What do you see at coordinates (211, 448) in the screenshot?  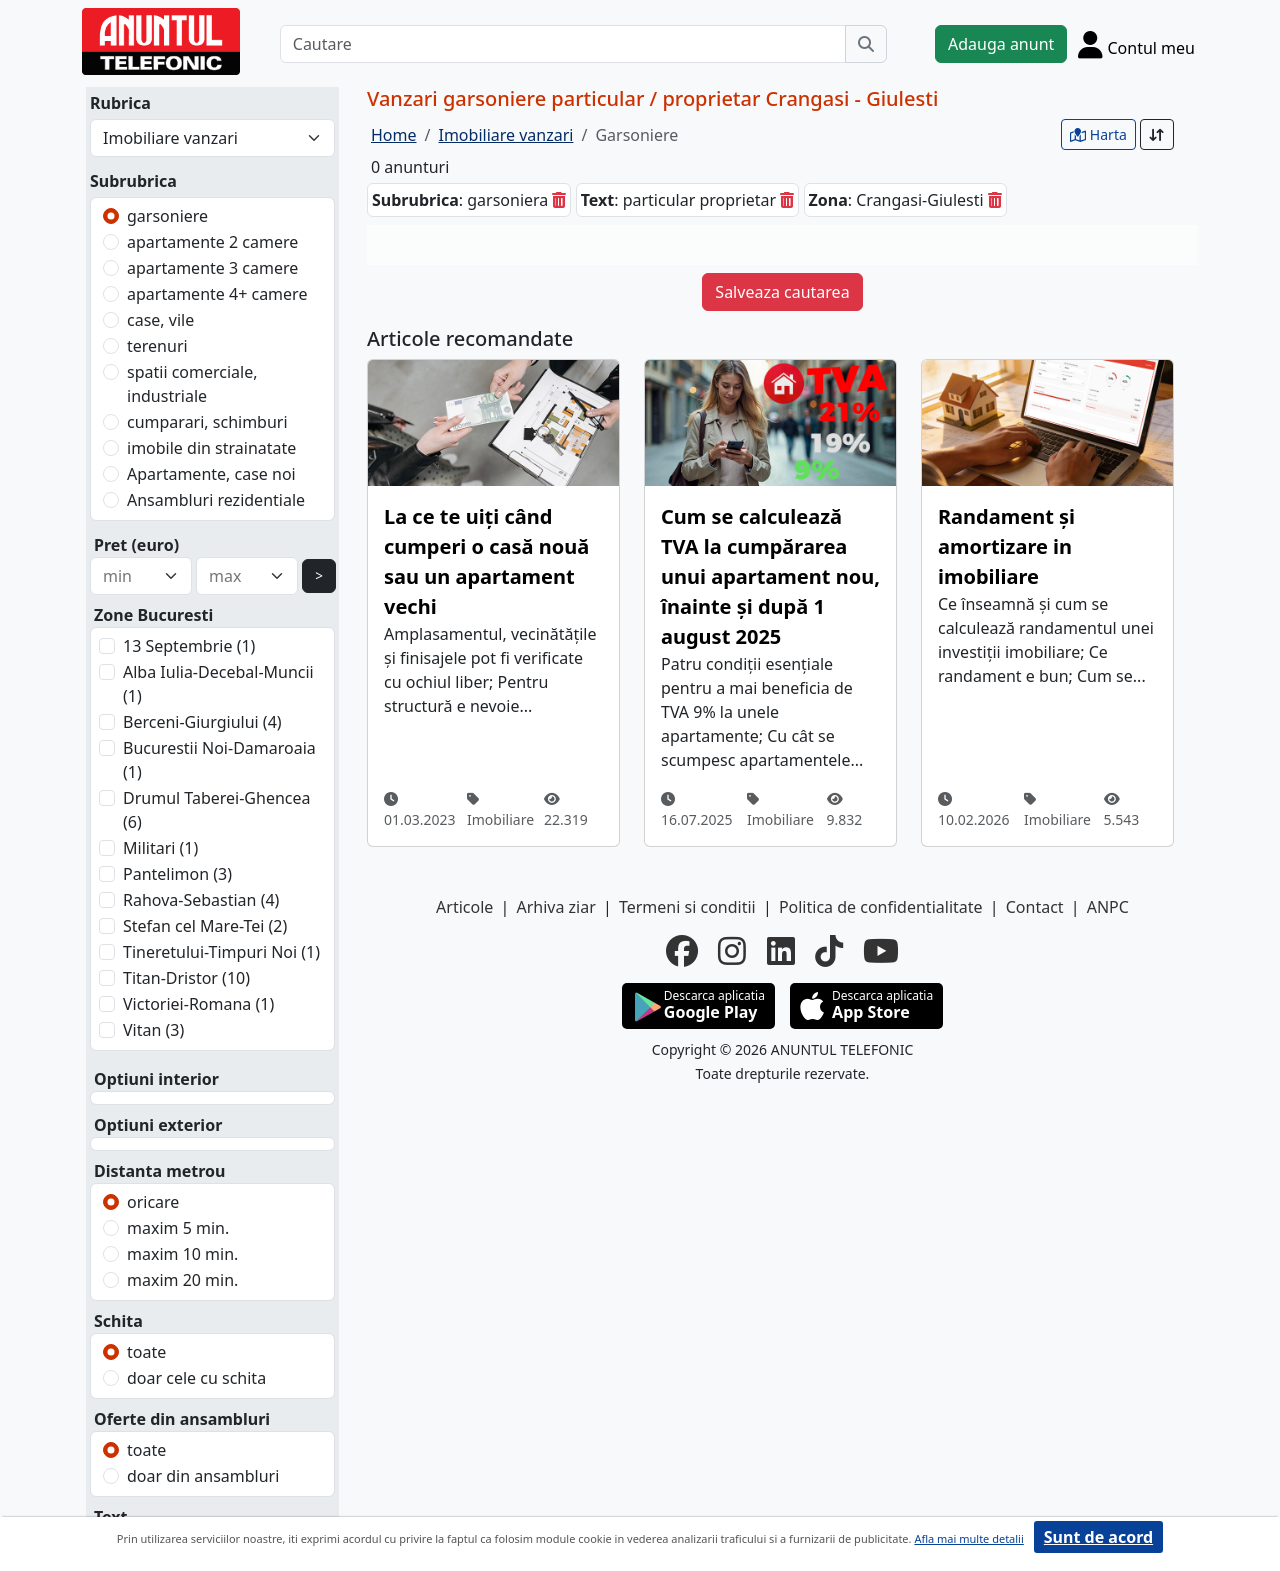 I see `imobile din strainatate` at bounding box center [211, 448].